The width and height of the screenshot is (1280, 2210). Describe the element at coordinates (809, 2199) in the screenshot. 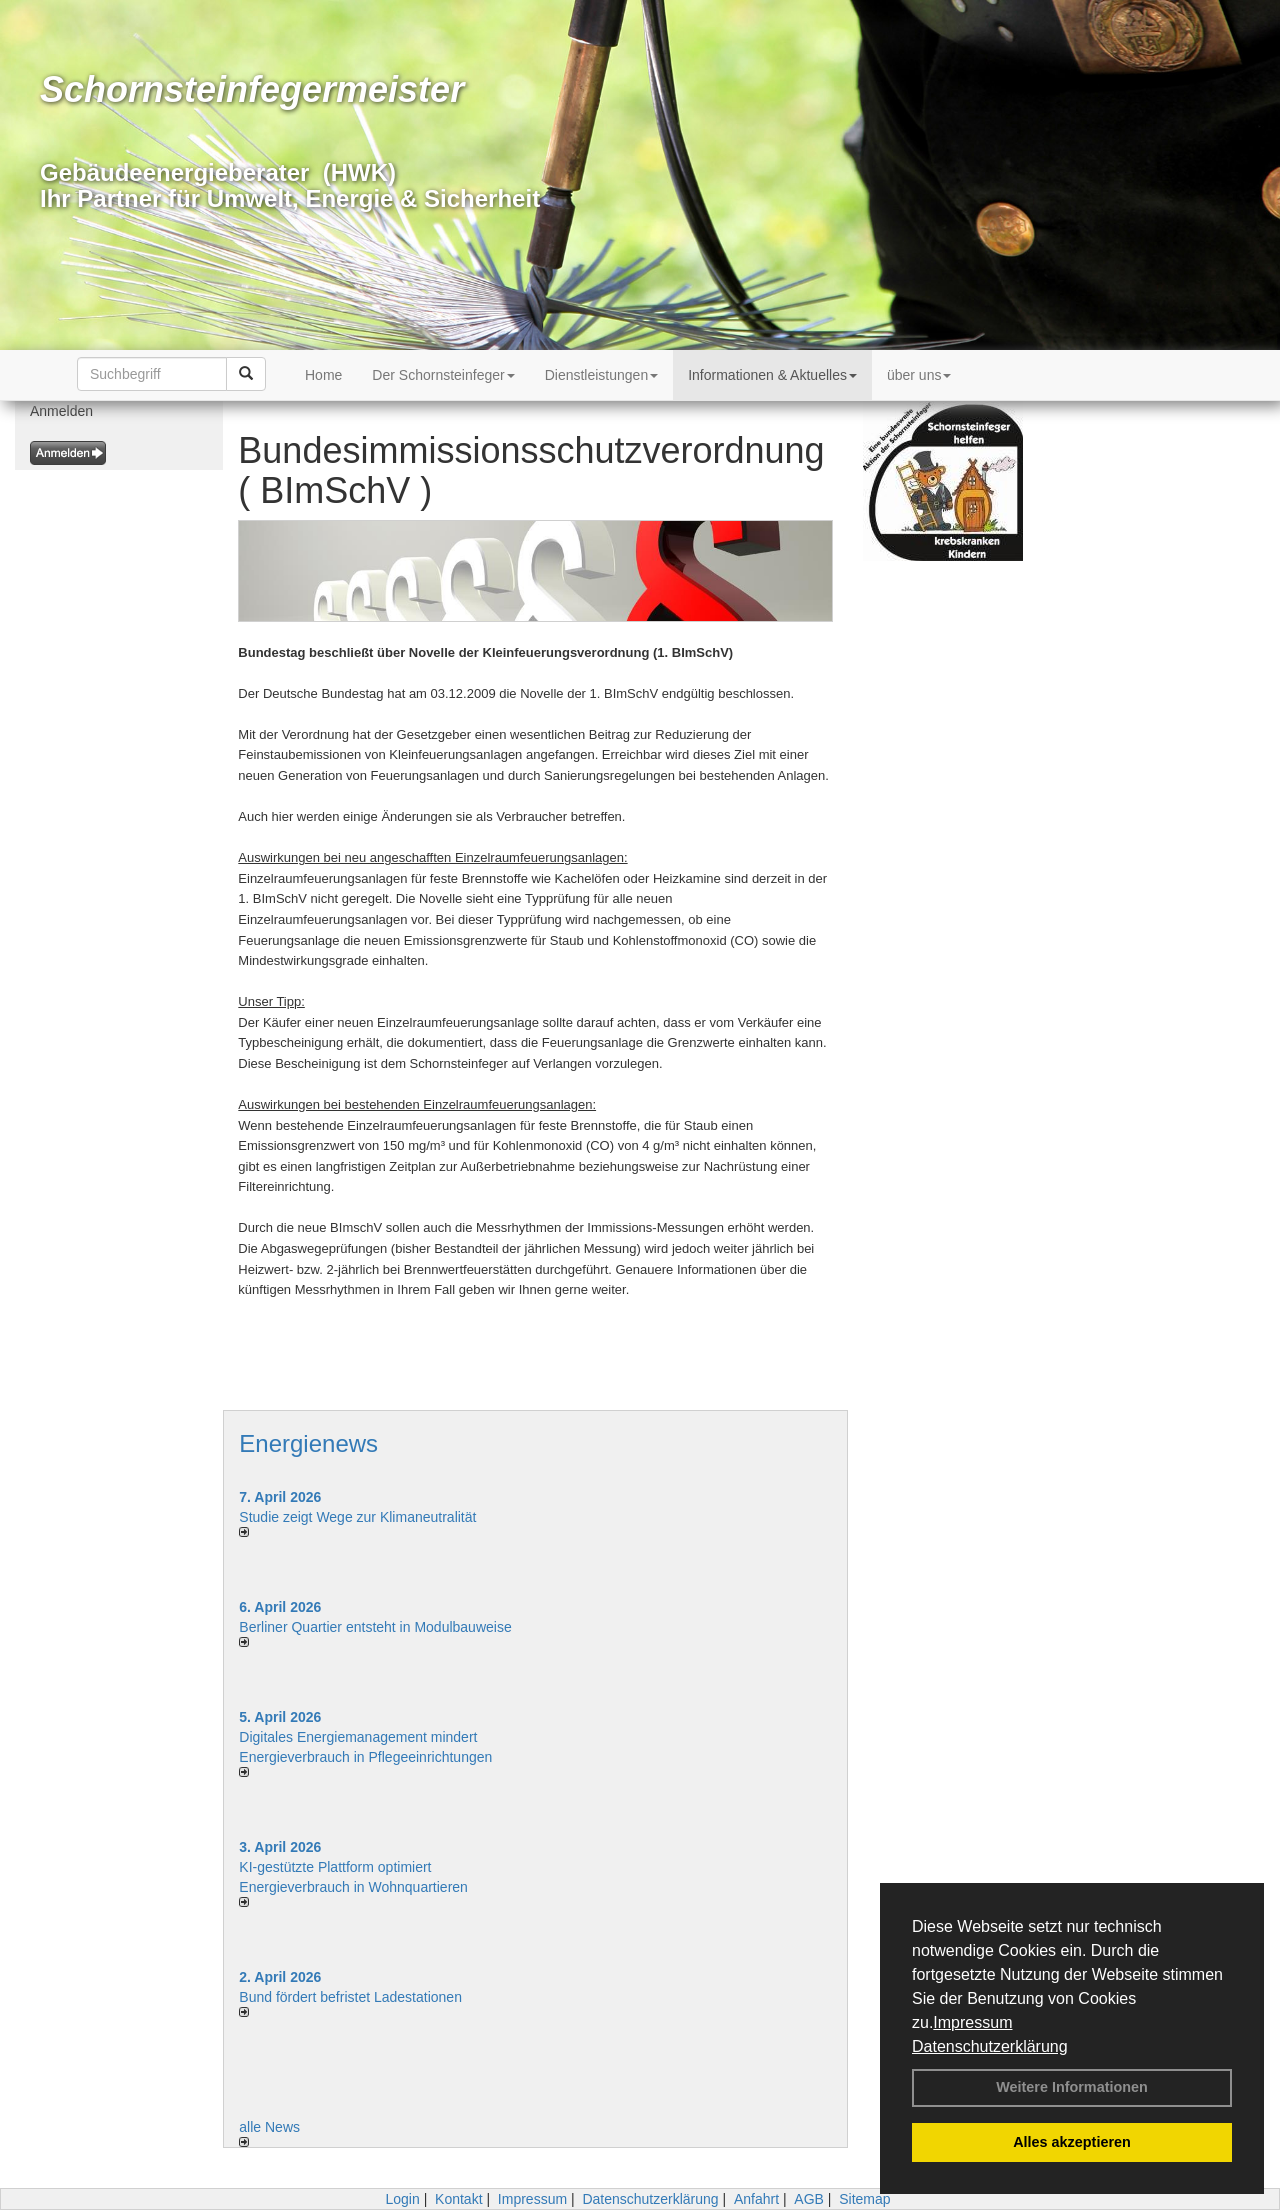

I see `AGB` at that location.